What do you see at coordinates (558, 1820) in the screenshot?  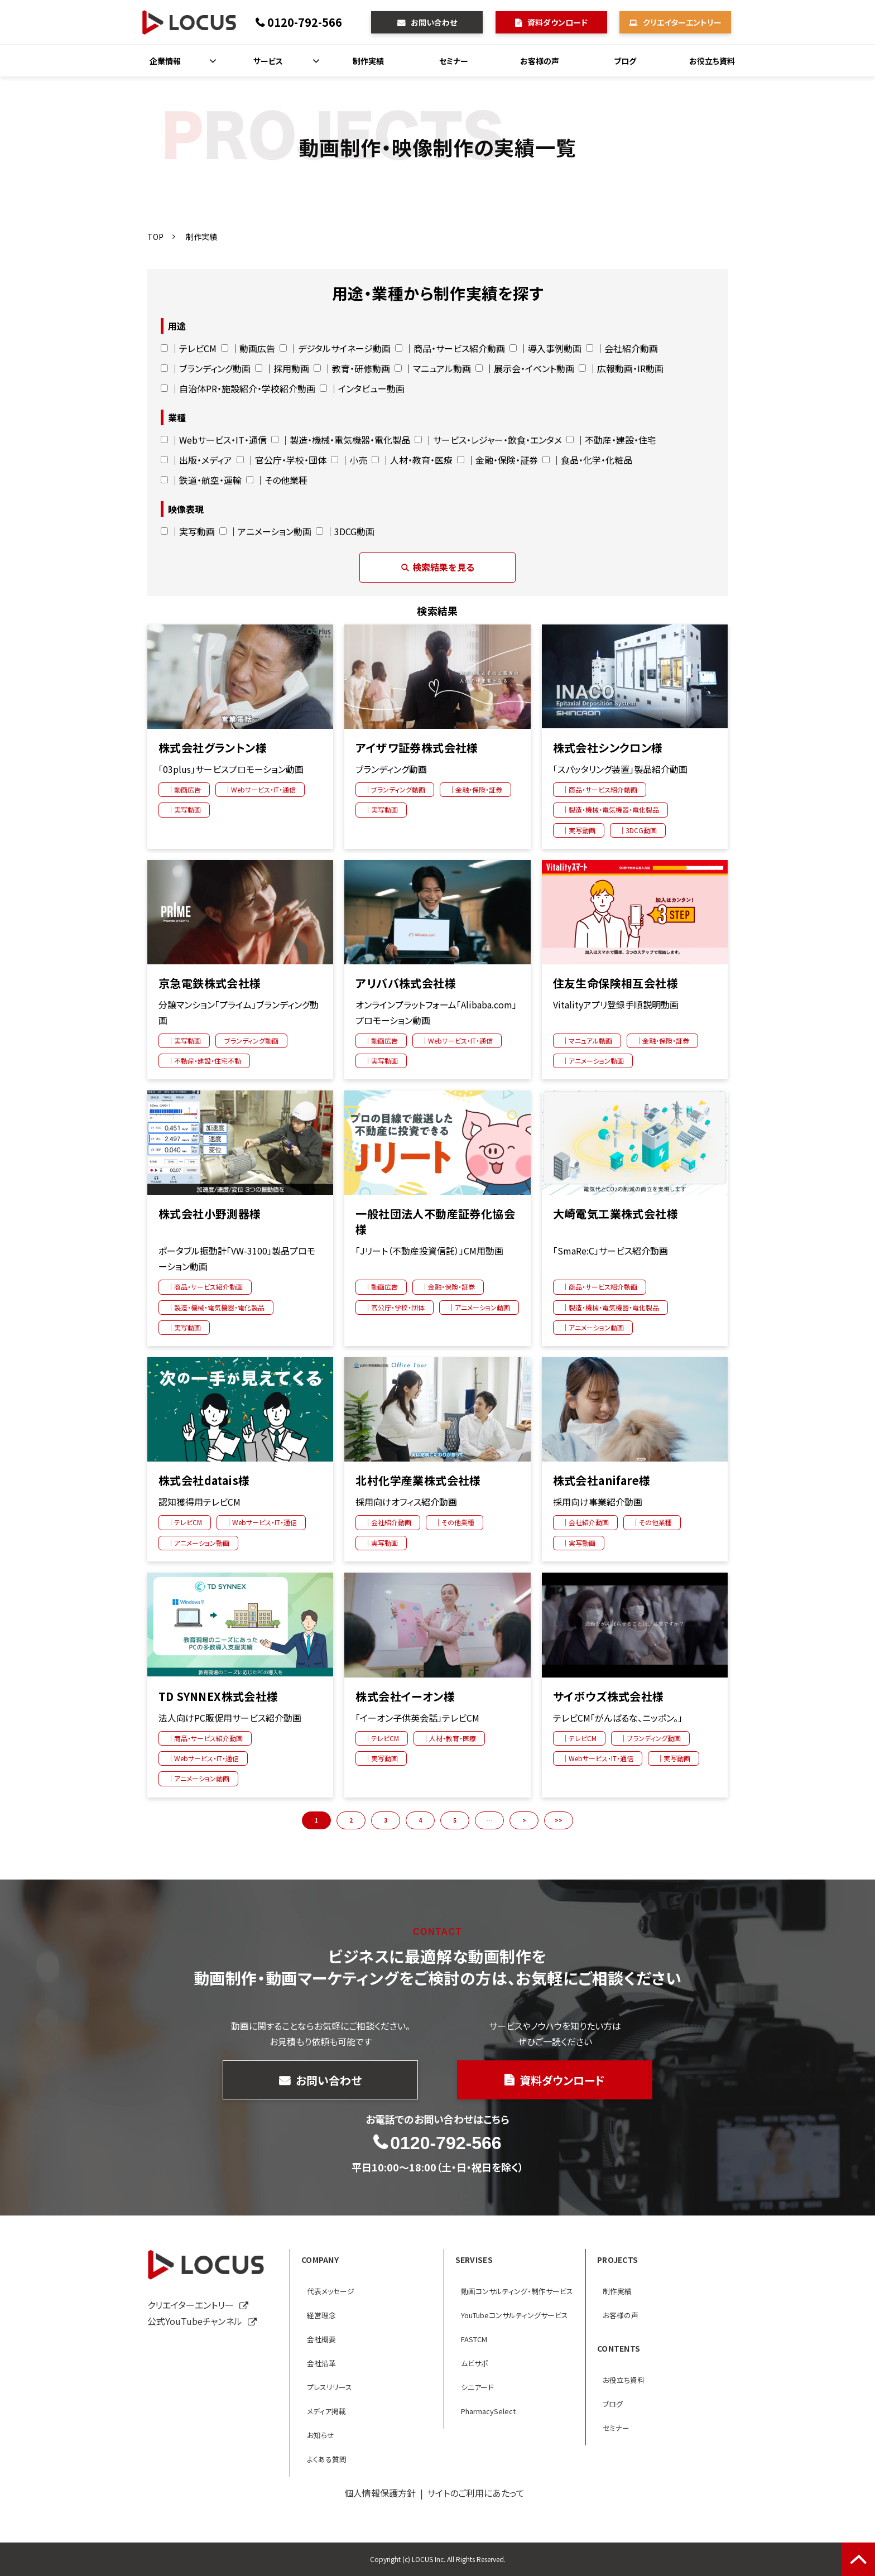 I see `>> [button]` at bounding box center [558, 1820].